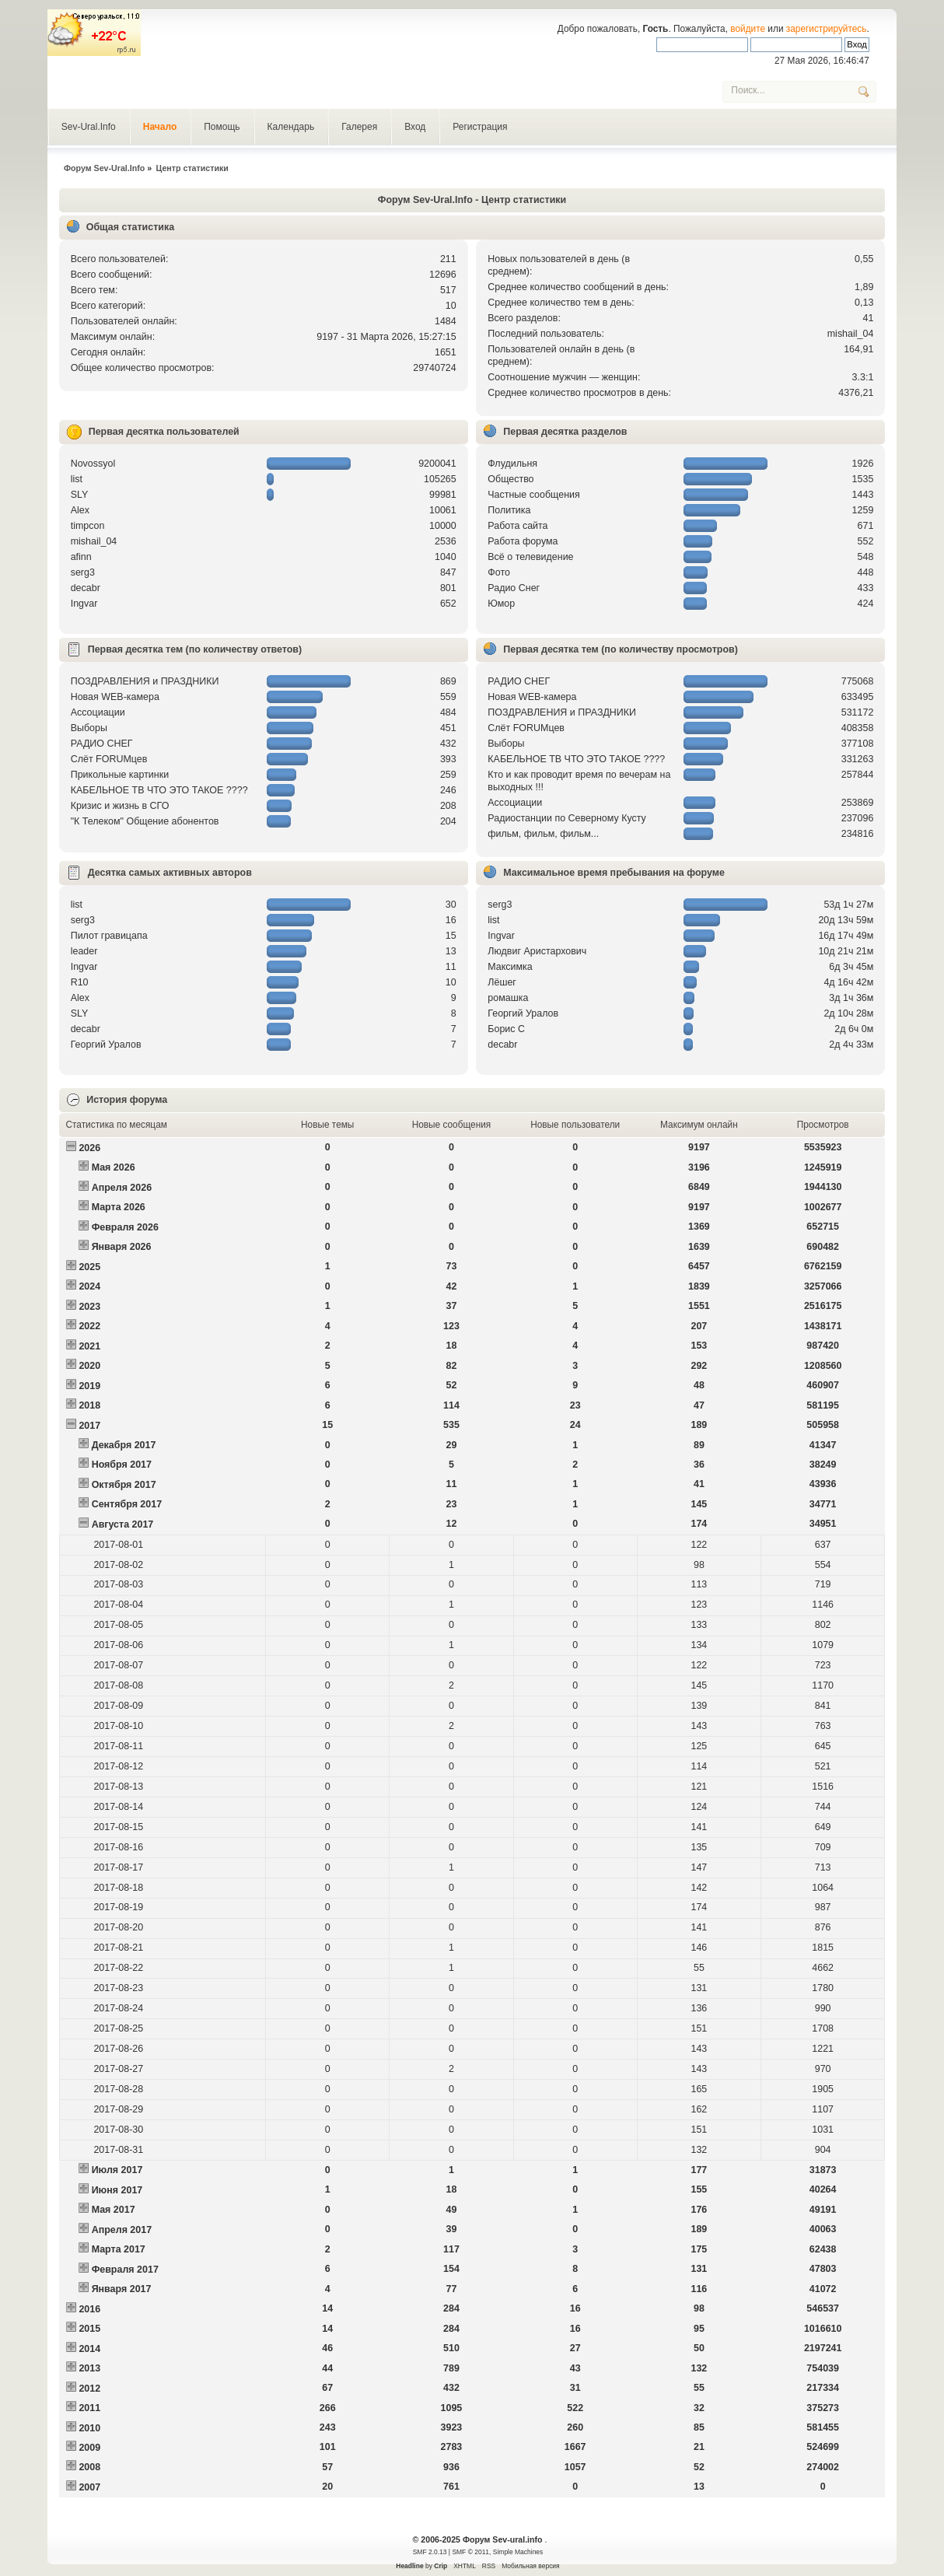 The width and height of the screenshot is (944, 2576). Describe the element at coordinates (123, 1524) in the screenshot. I see `Августа 2017` at that location.